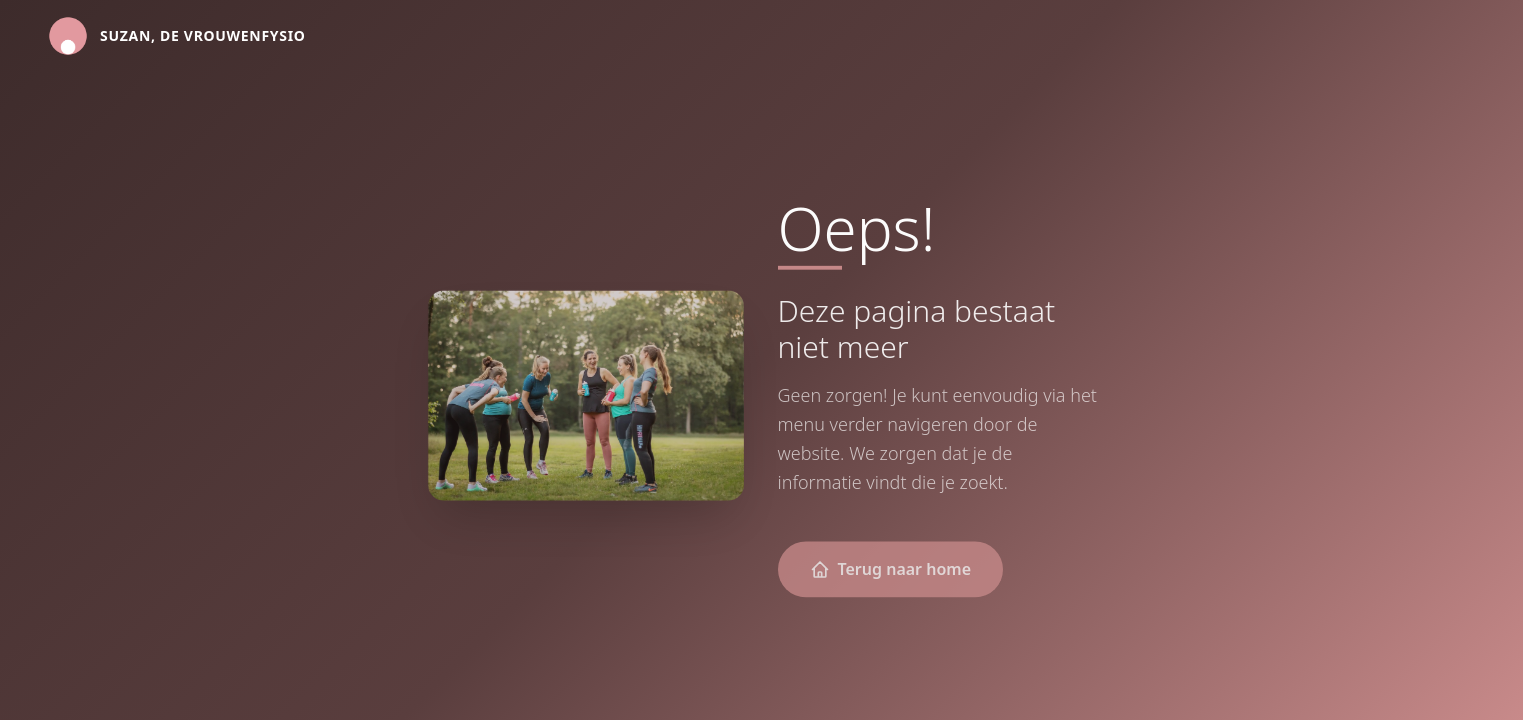  Describe the element at coordinates (891, 571) in the screenshot. I see `Terug naar home` at that location.